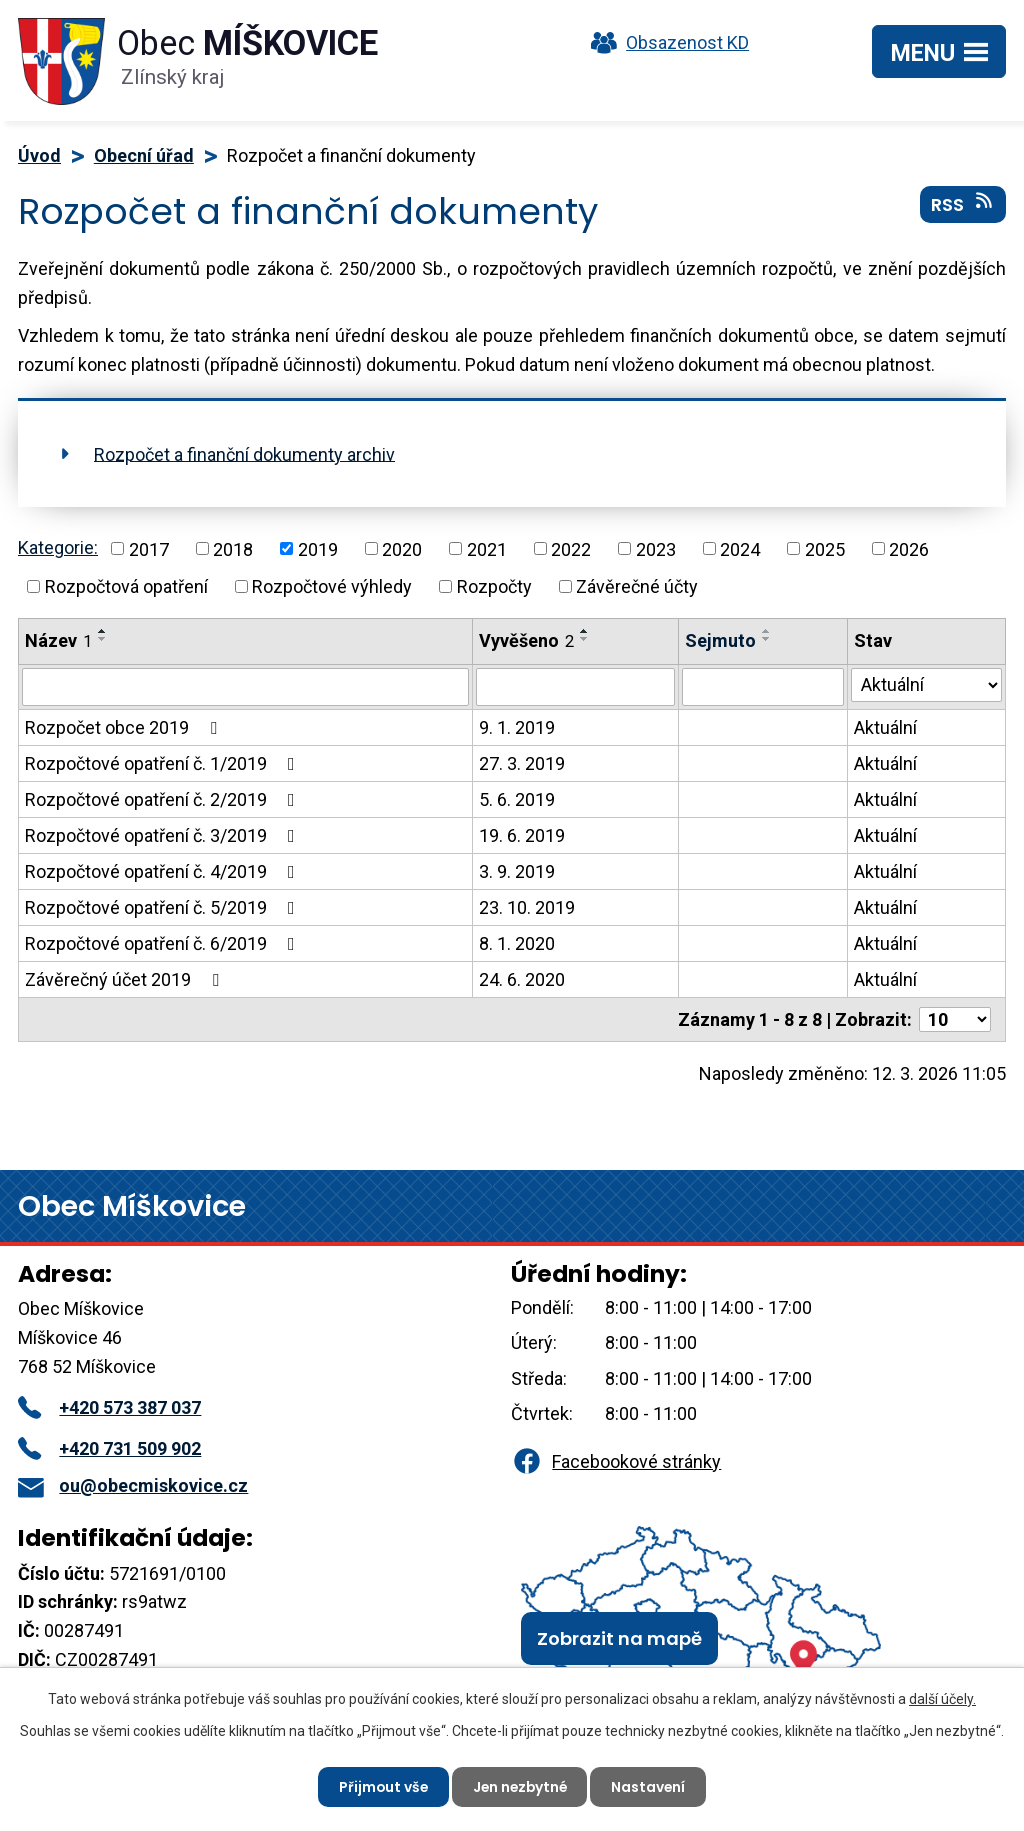 The width and height of the screenshot is (1024, 1831). Describe the element at coordinates (651, 1786) in the screenshot. I see `Nastavení` at that location.